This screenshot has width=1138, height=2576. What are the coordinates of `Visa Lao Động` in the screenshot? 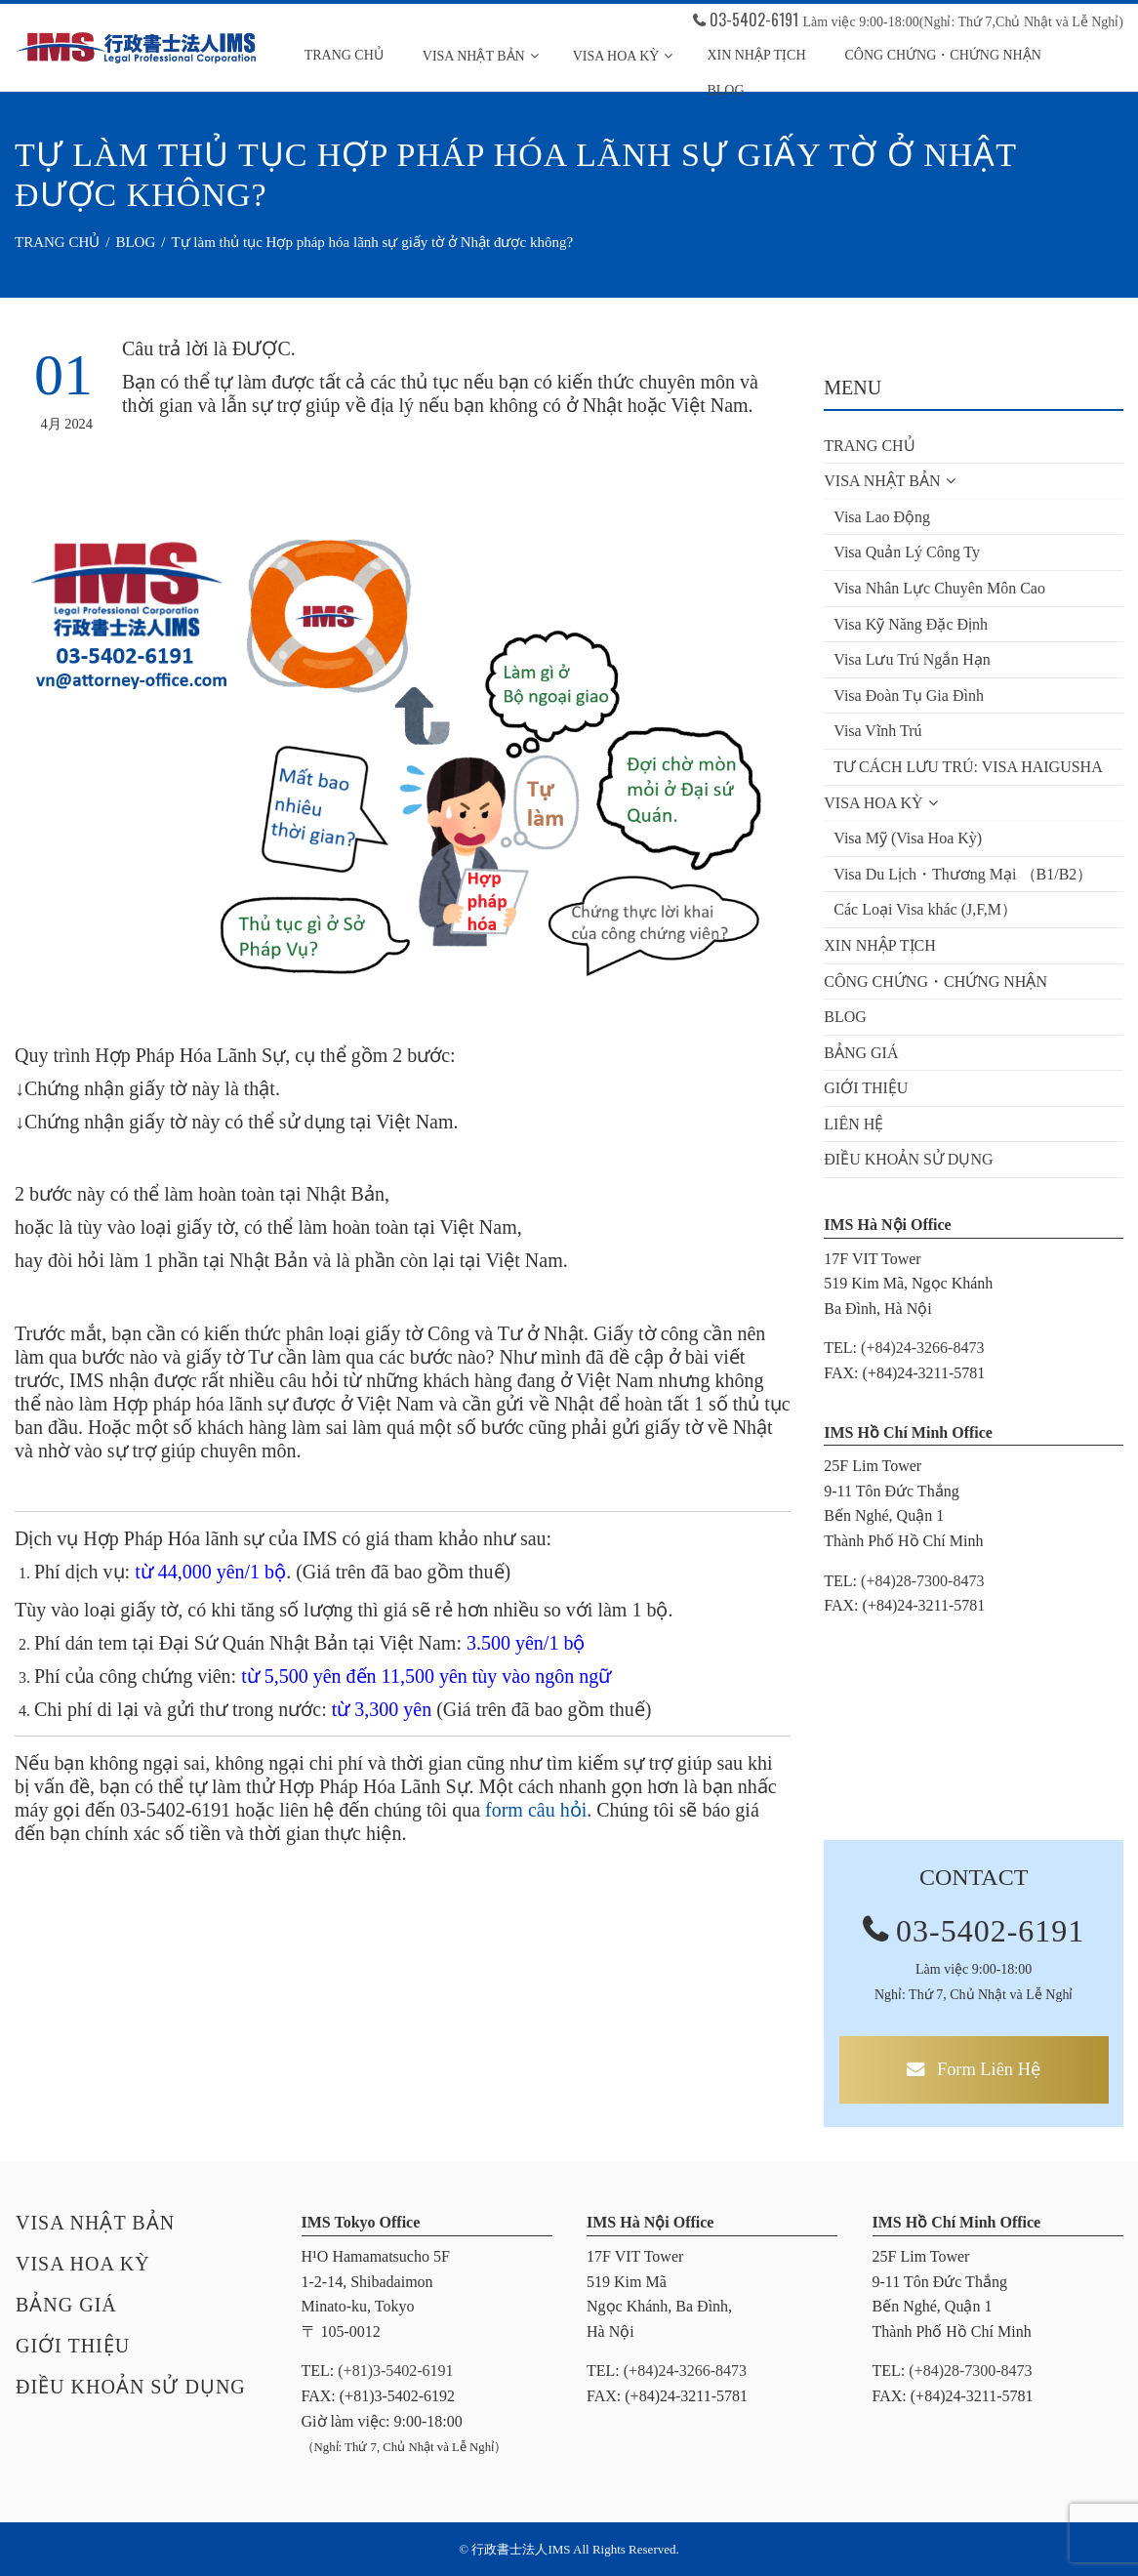 It's located at (881, 517).